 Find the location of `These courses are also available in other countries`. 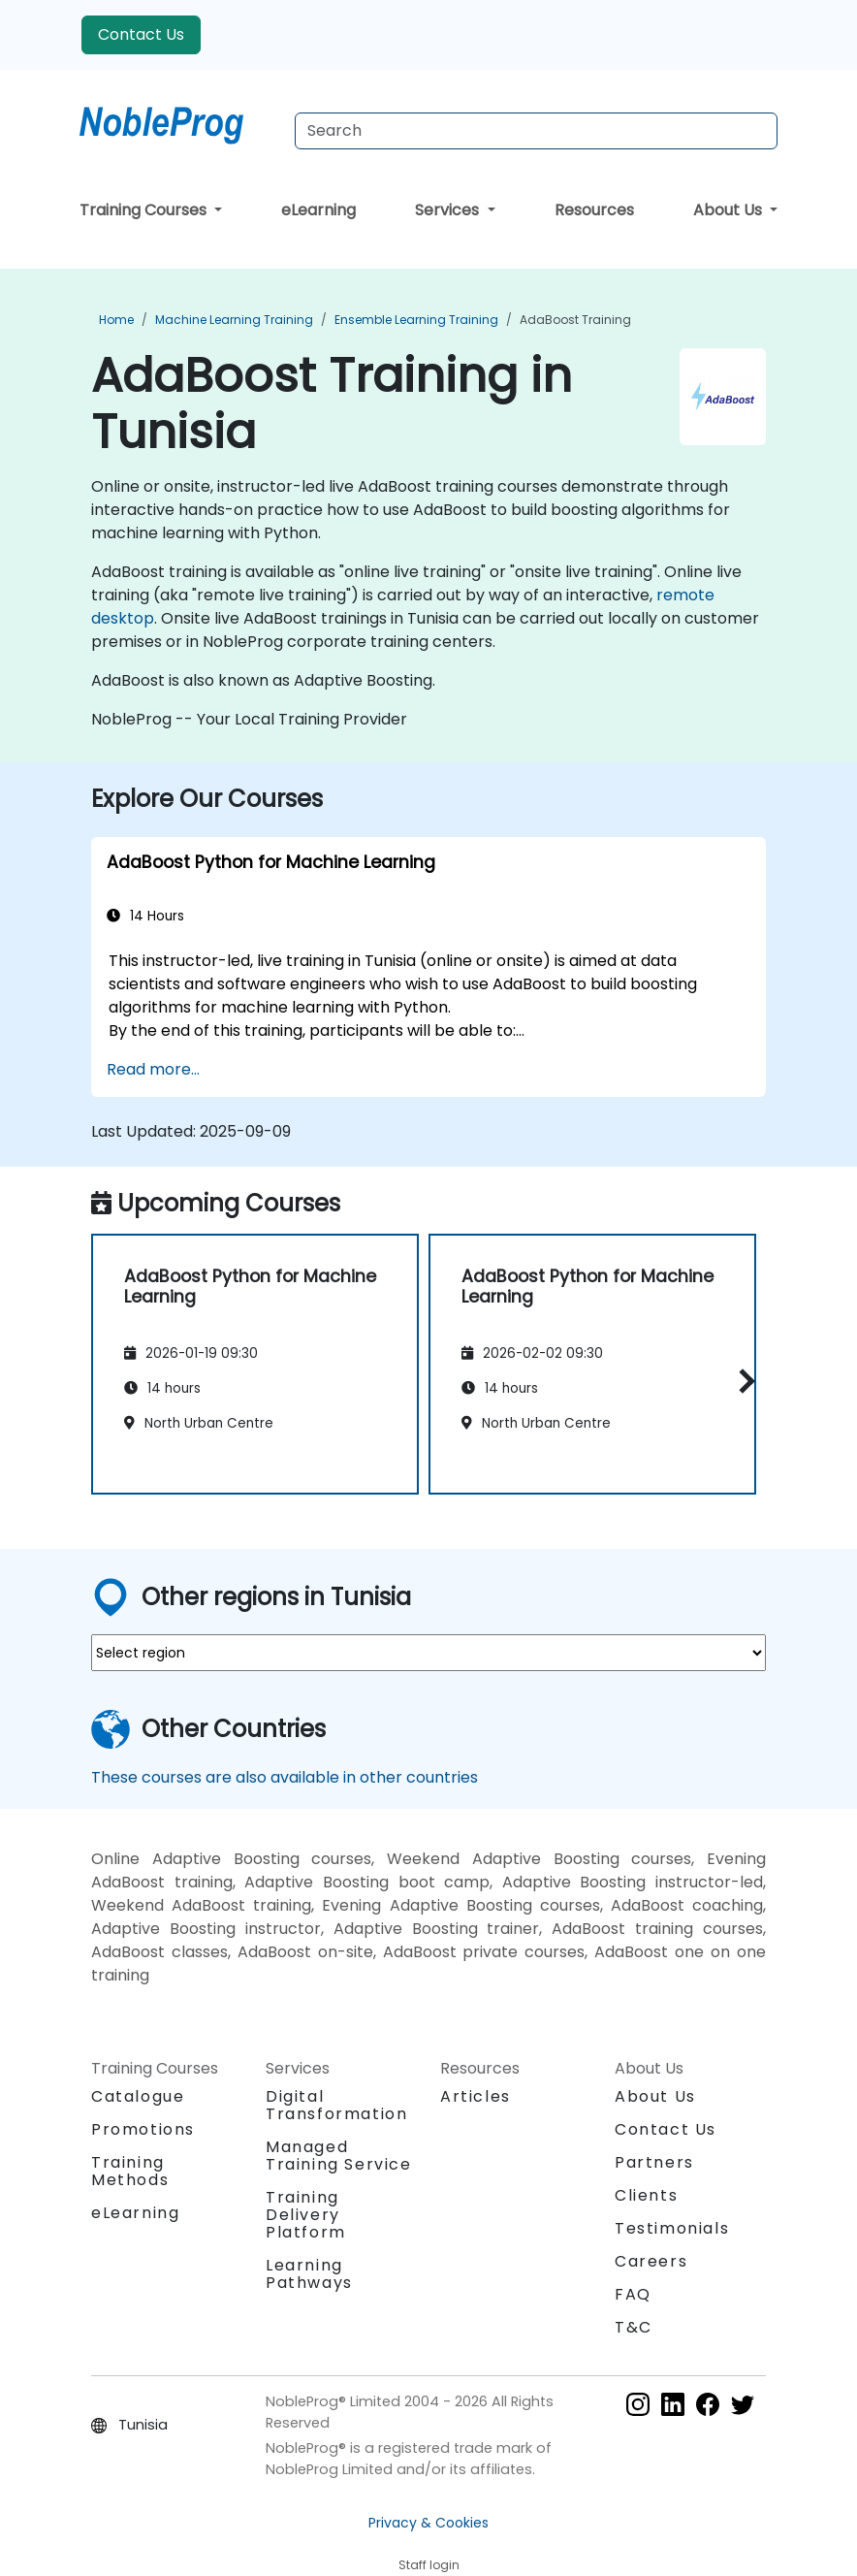

These courses are also available in other countries is located at coordinates (284, 1777).